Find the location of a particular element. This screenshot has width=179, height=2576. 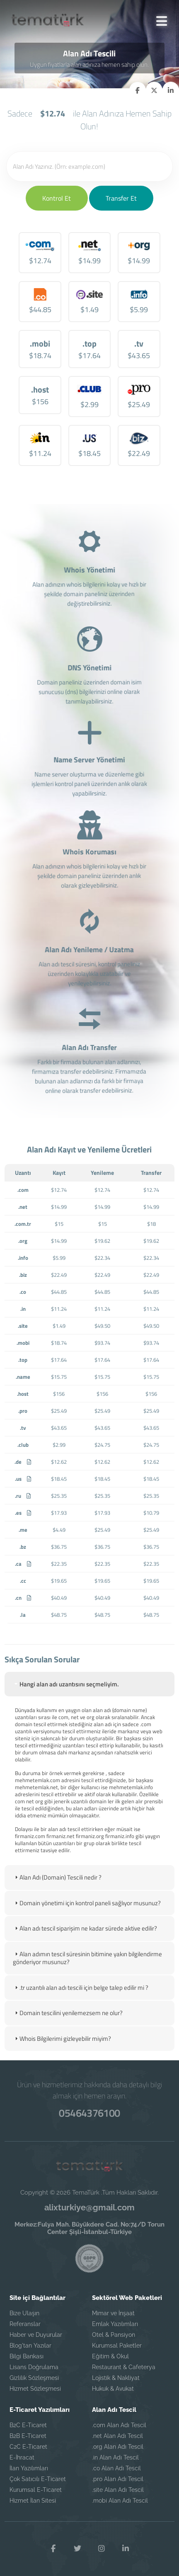

Emlak Yazılımları is located at coordinates (115, 2324).